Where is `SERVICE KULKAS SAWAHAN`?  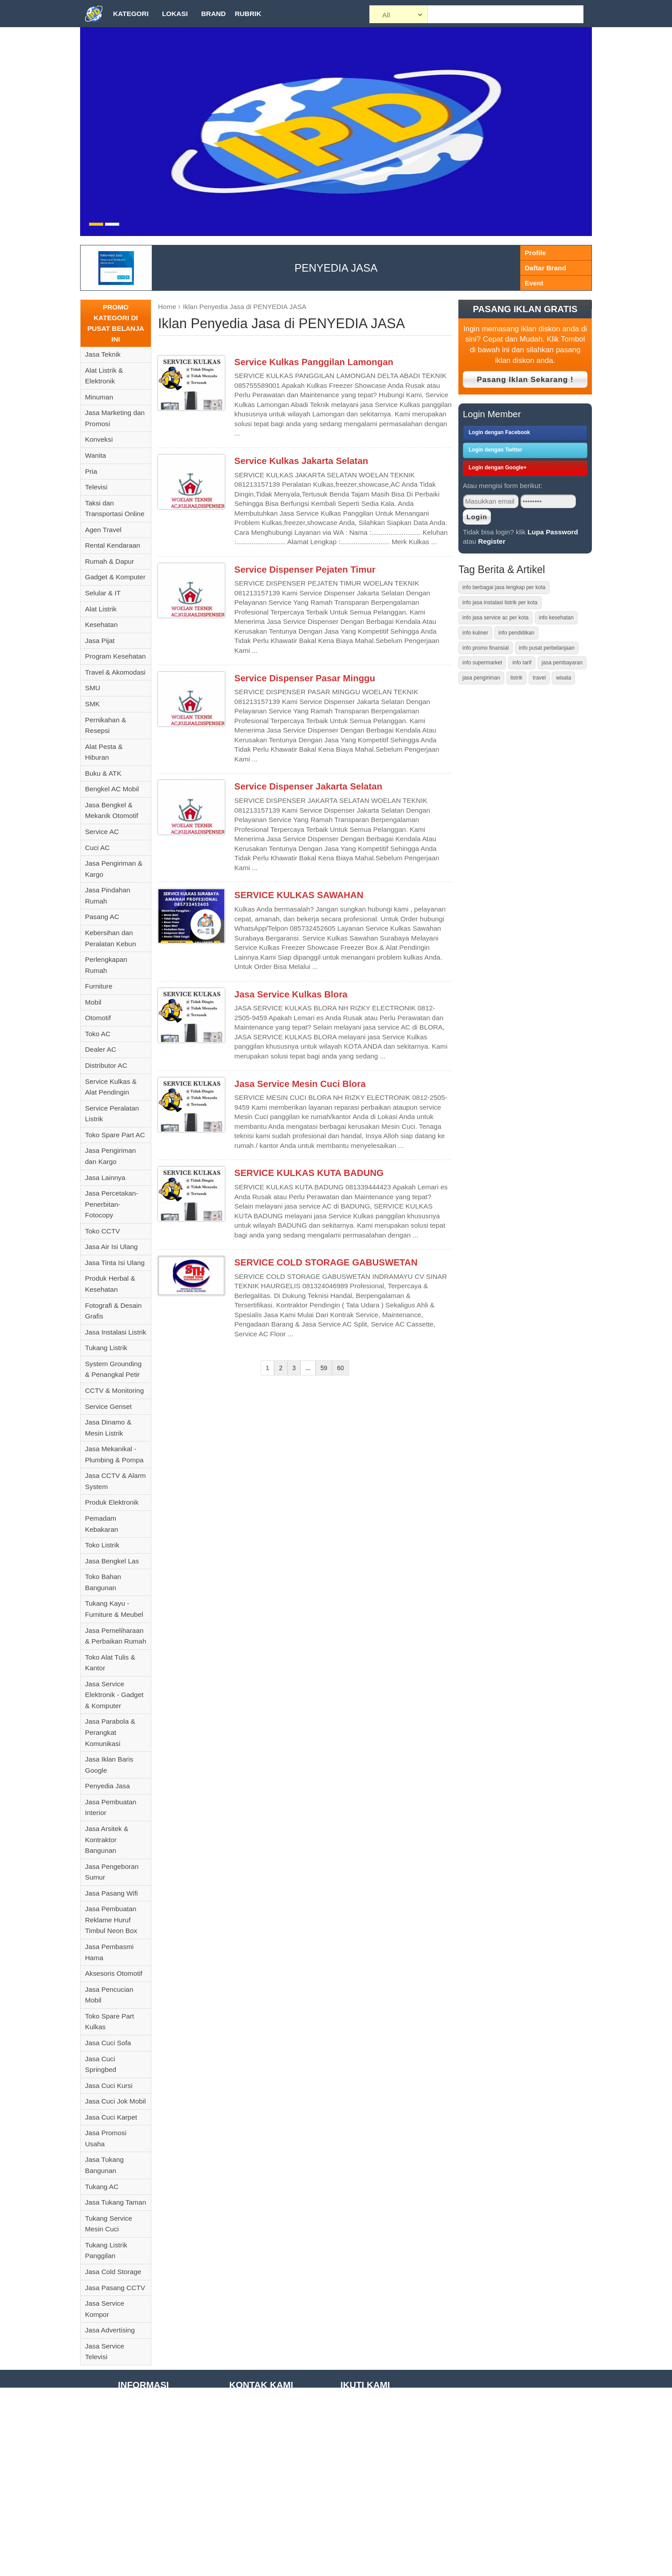 SERVICE KULKAS SAWAHAN is located at coordinates (299, 895).